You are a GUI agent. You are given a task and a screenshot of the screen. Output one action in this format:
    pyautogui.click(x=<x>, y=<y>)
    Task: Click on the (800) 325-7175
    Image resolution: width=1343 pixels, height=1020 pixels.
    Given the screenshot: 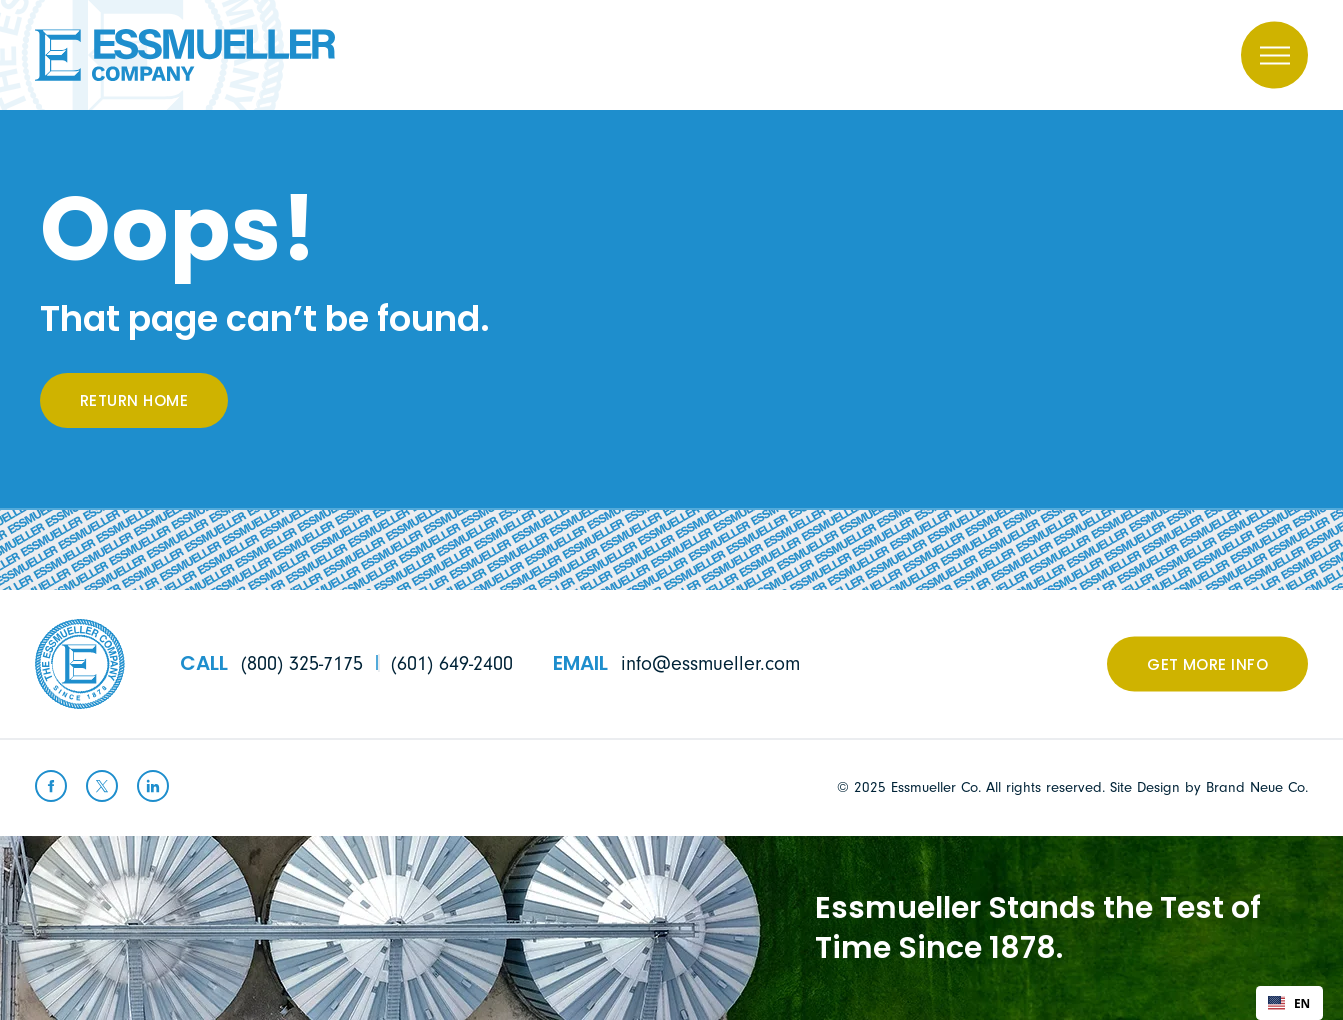 What is the action you would take?
    pyautogui.click(x=302, y=664)
    